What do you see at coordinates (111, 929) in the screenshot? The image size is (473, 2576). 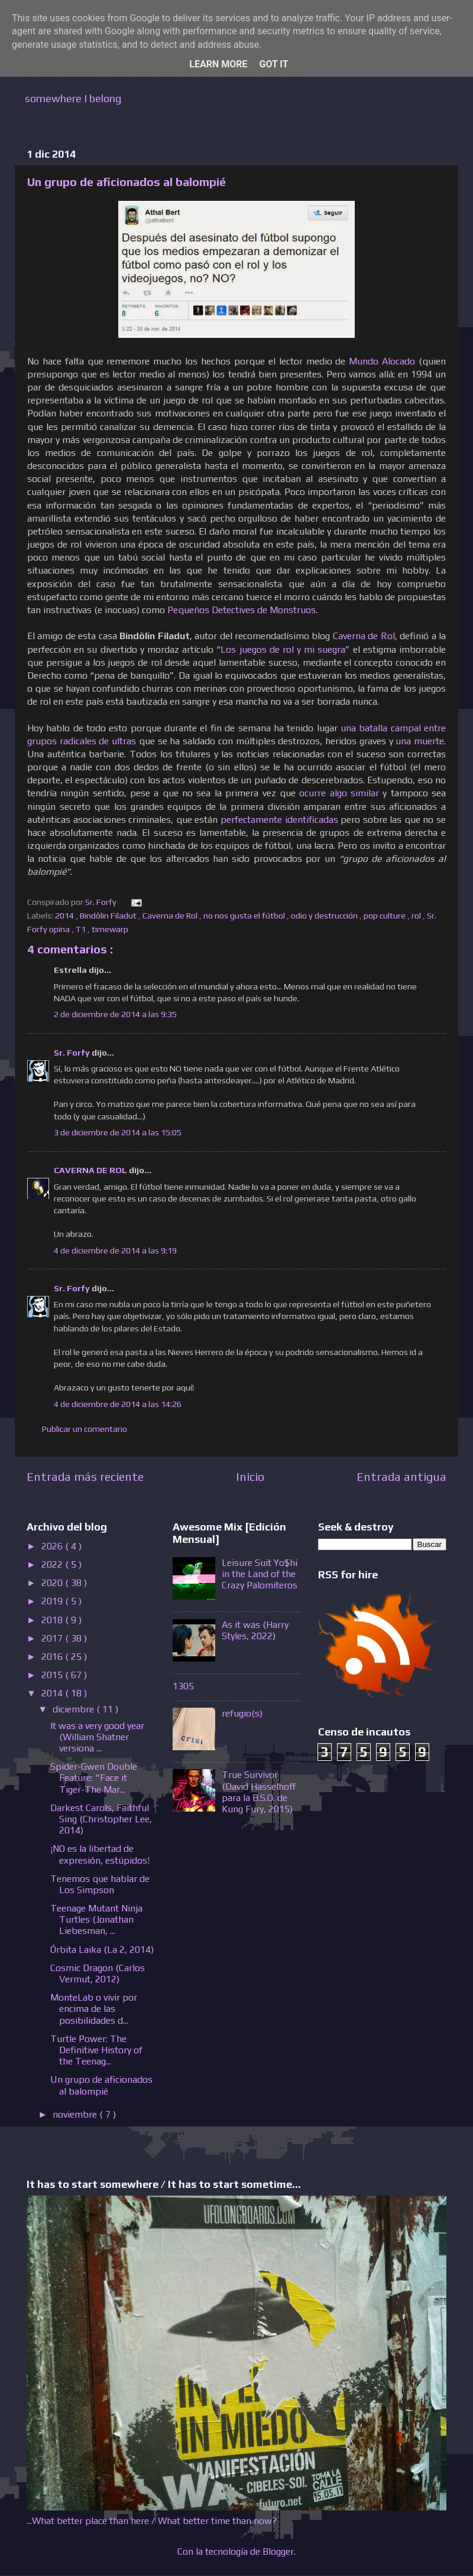 I see `timewarp` at bounding box center [111, 929].